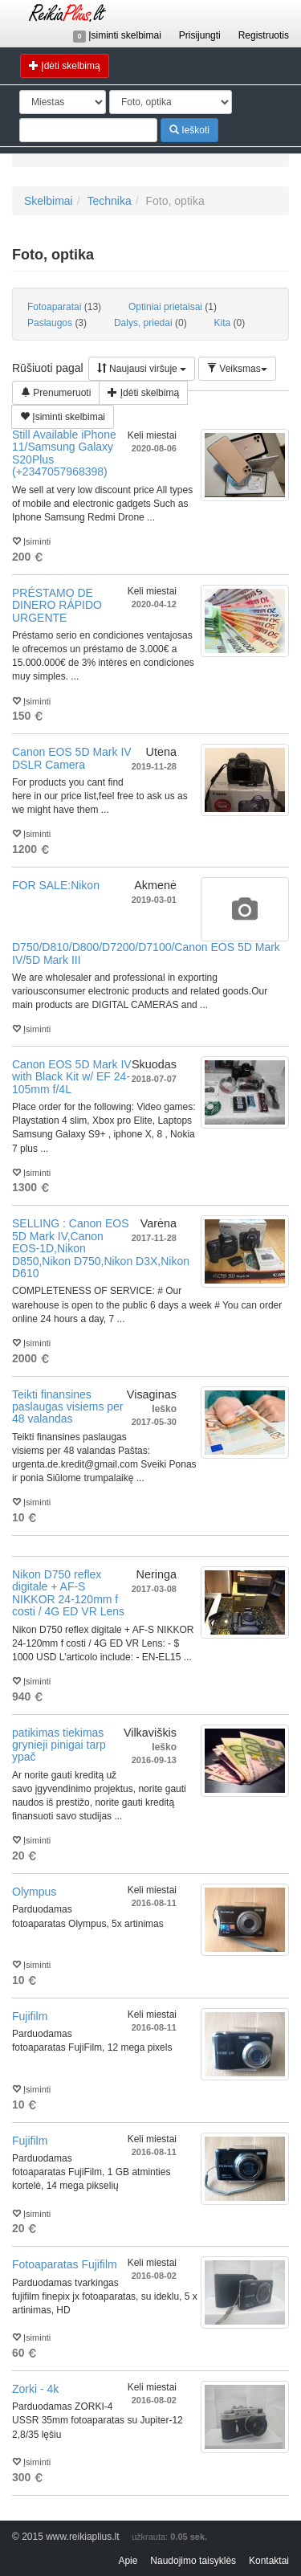  What do you see at coordinates (150, 323) in the screenshot?
I see `Dalys, priedai` at bounding box center [150, 323].